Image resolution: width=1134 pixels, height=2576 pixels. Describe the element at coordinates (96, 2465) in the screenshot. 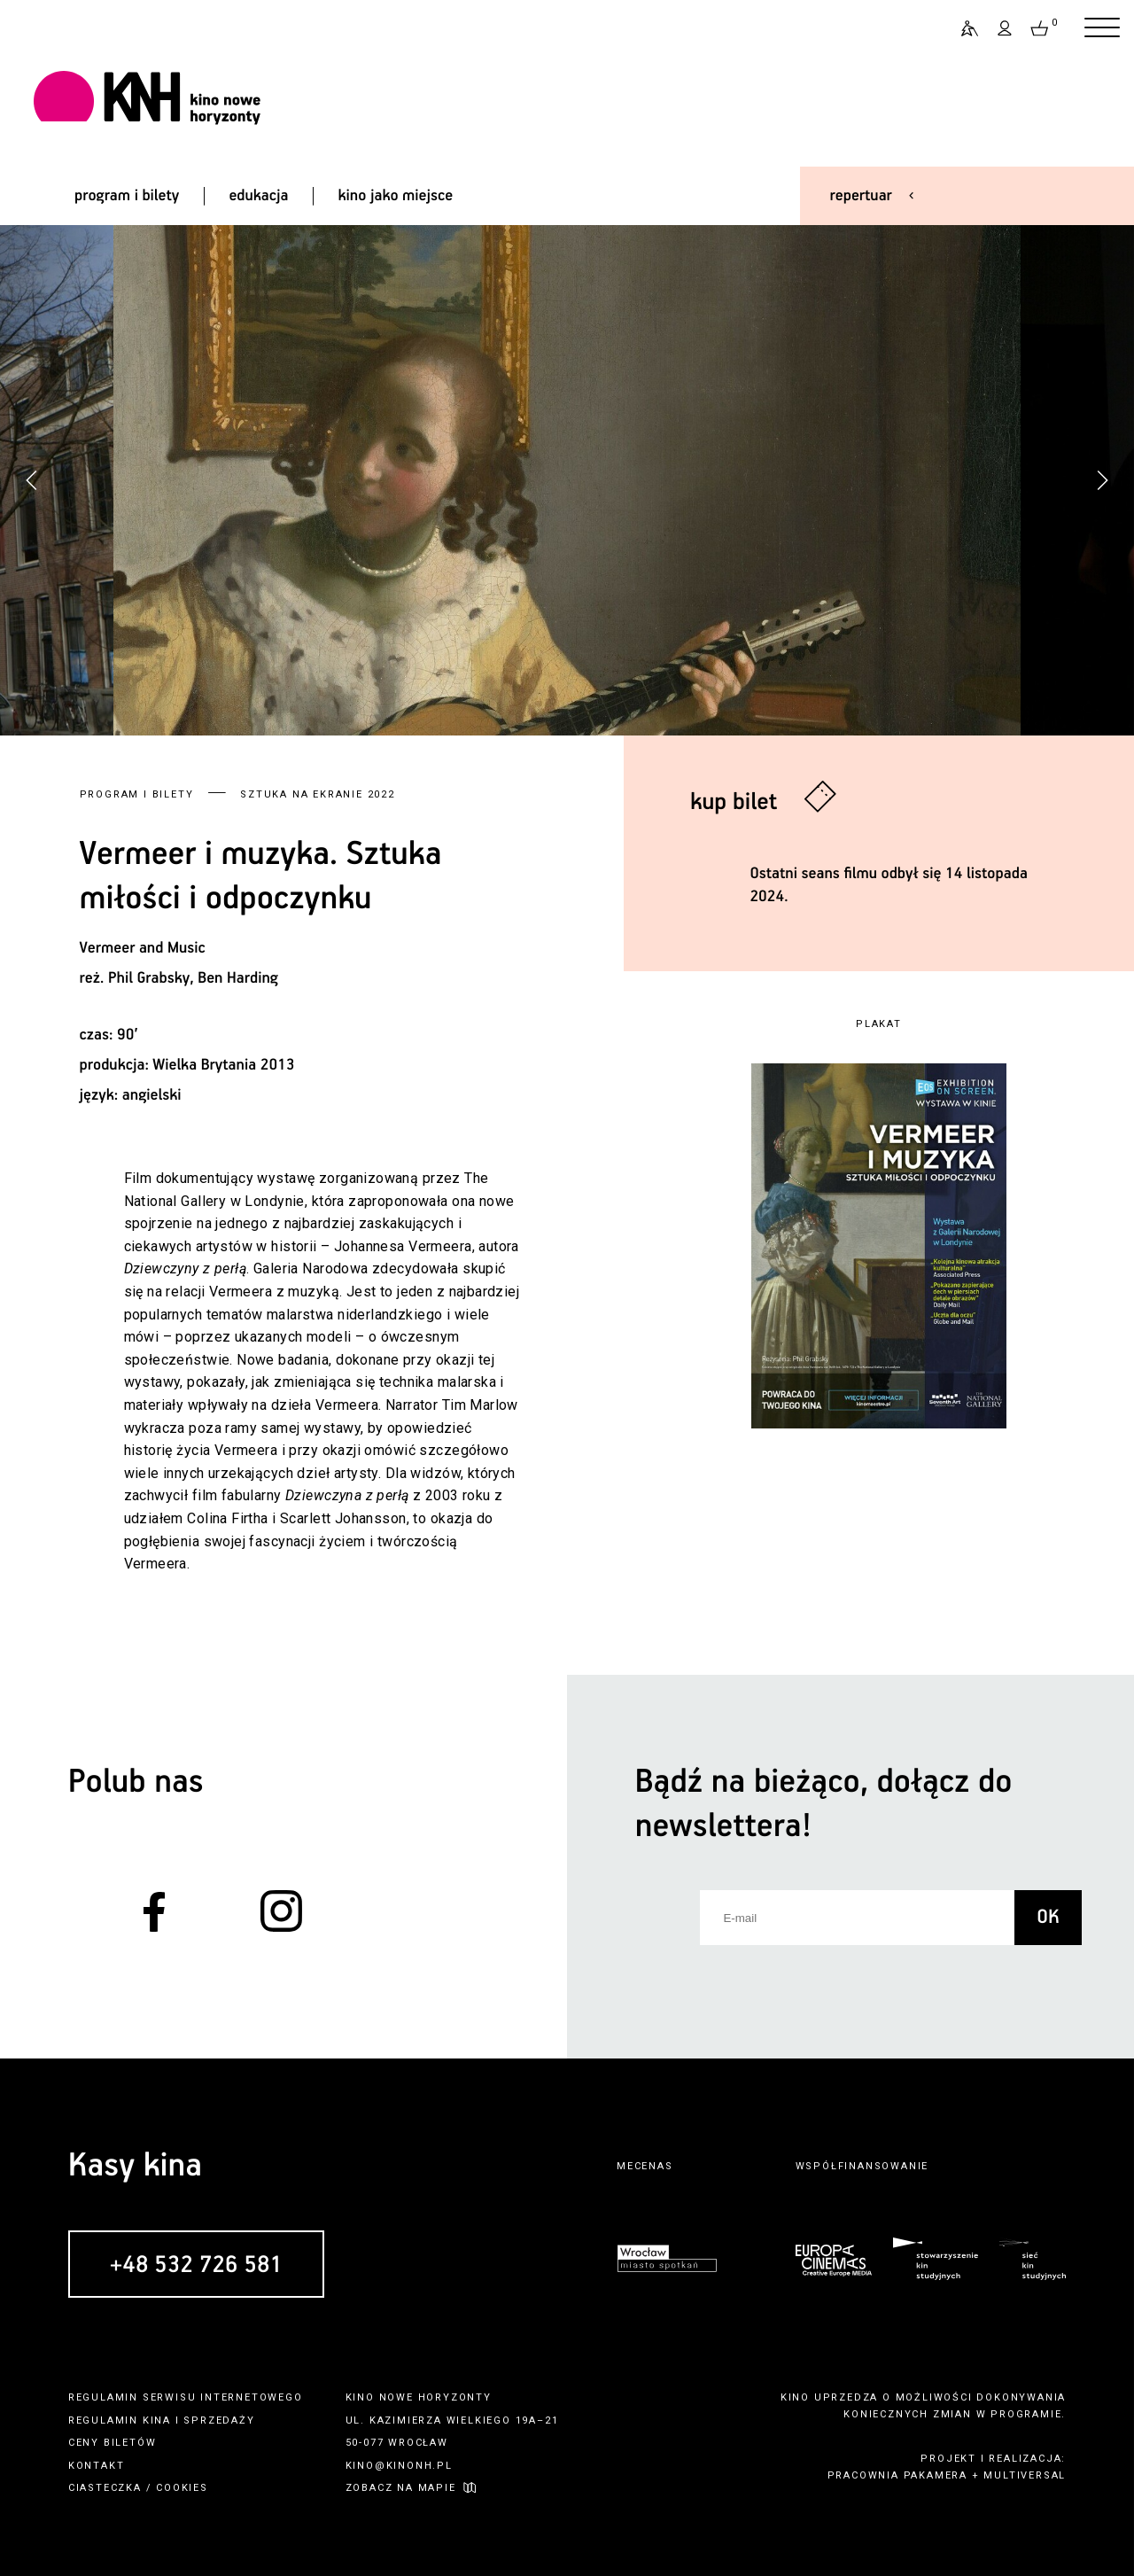

I see `kontakt` at that location.